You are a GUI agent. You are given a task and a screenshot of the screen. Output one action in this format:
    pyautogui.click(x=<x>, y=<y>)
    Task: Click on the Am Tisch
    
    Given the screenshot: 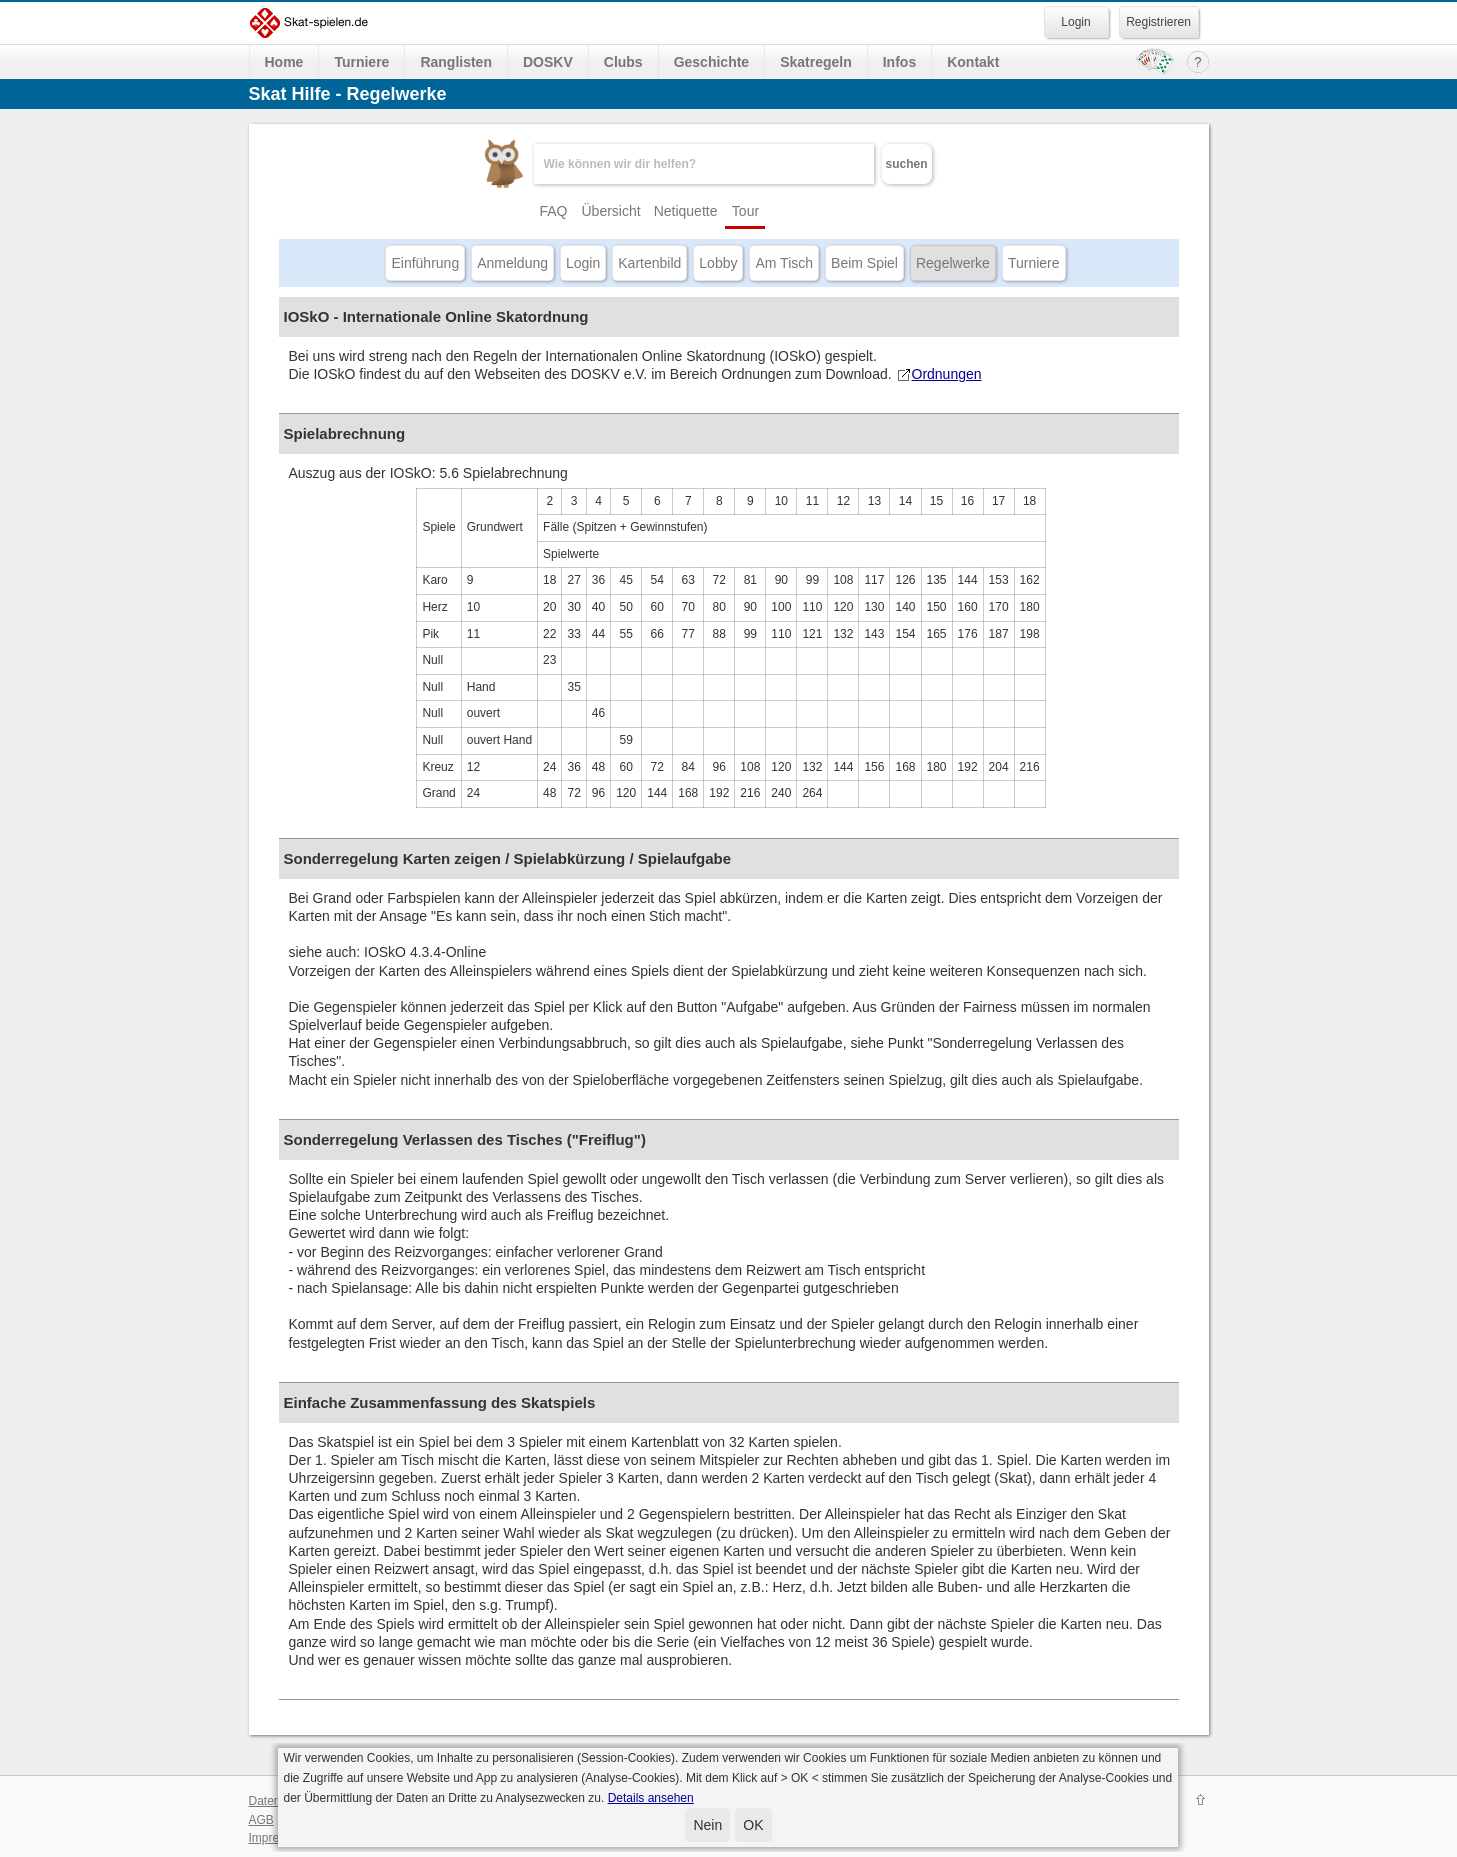 What is the action you would take?
    pyautogui.click(x=784, y=263)
    